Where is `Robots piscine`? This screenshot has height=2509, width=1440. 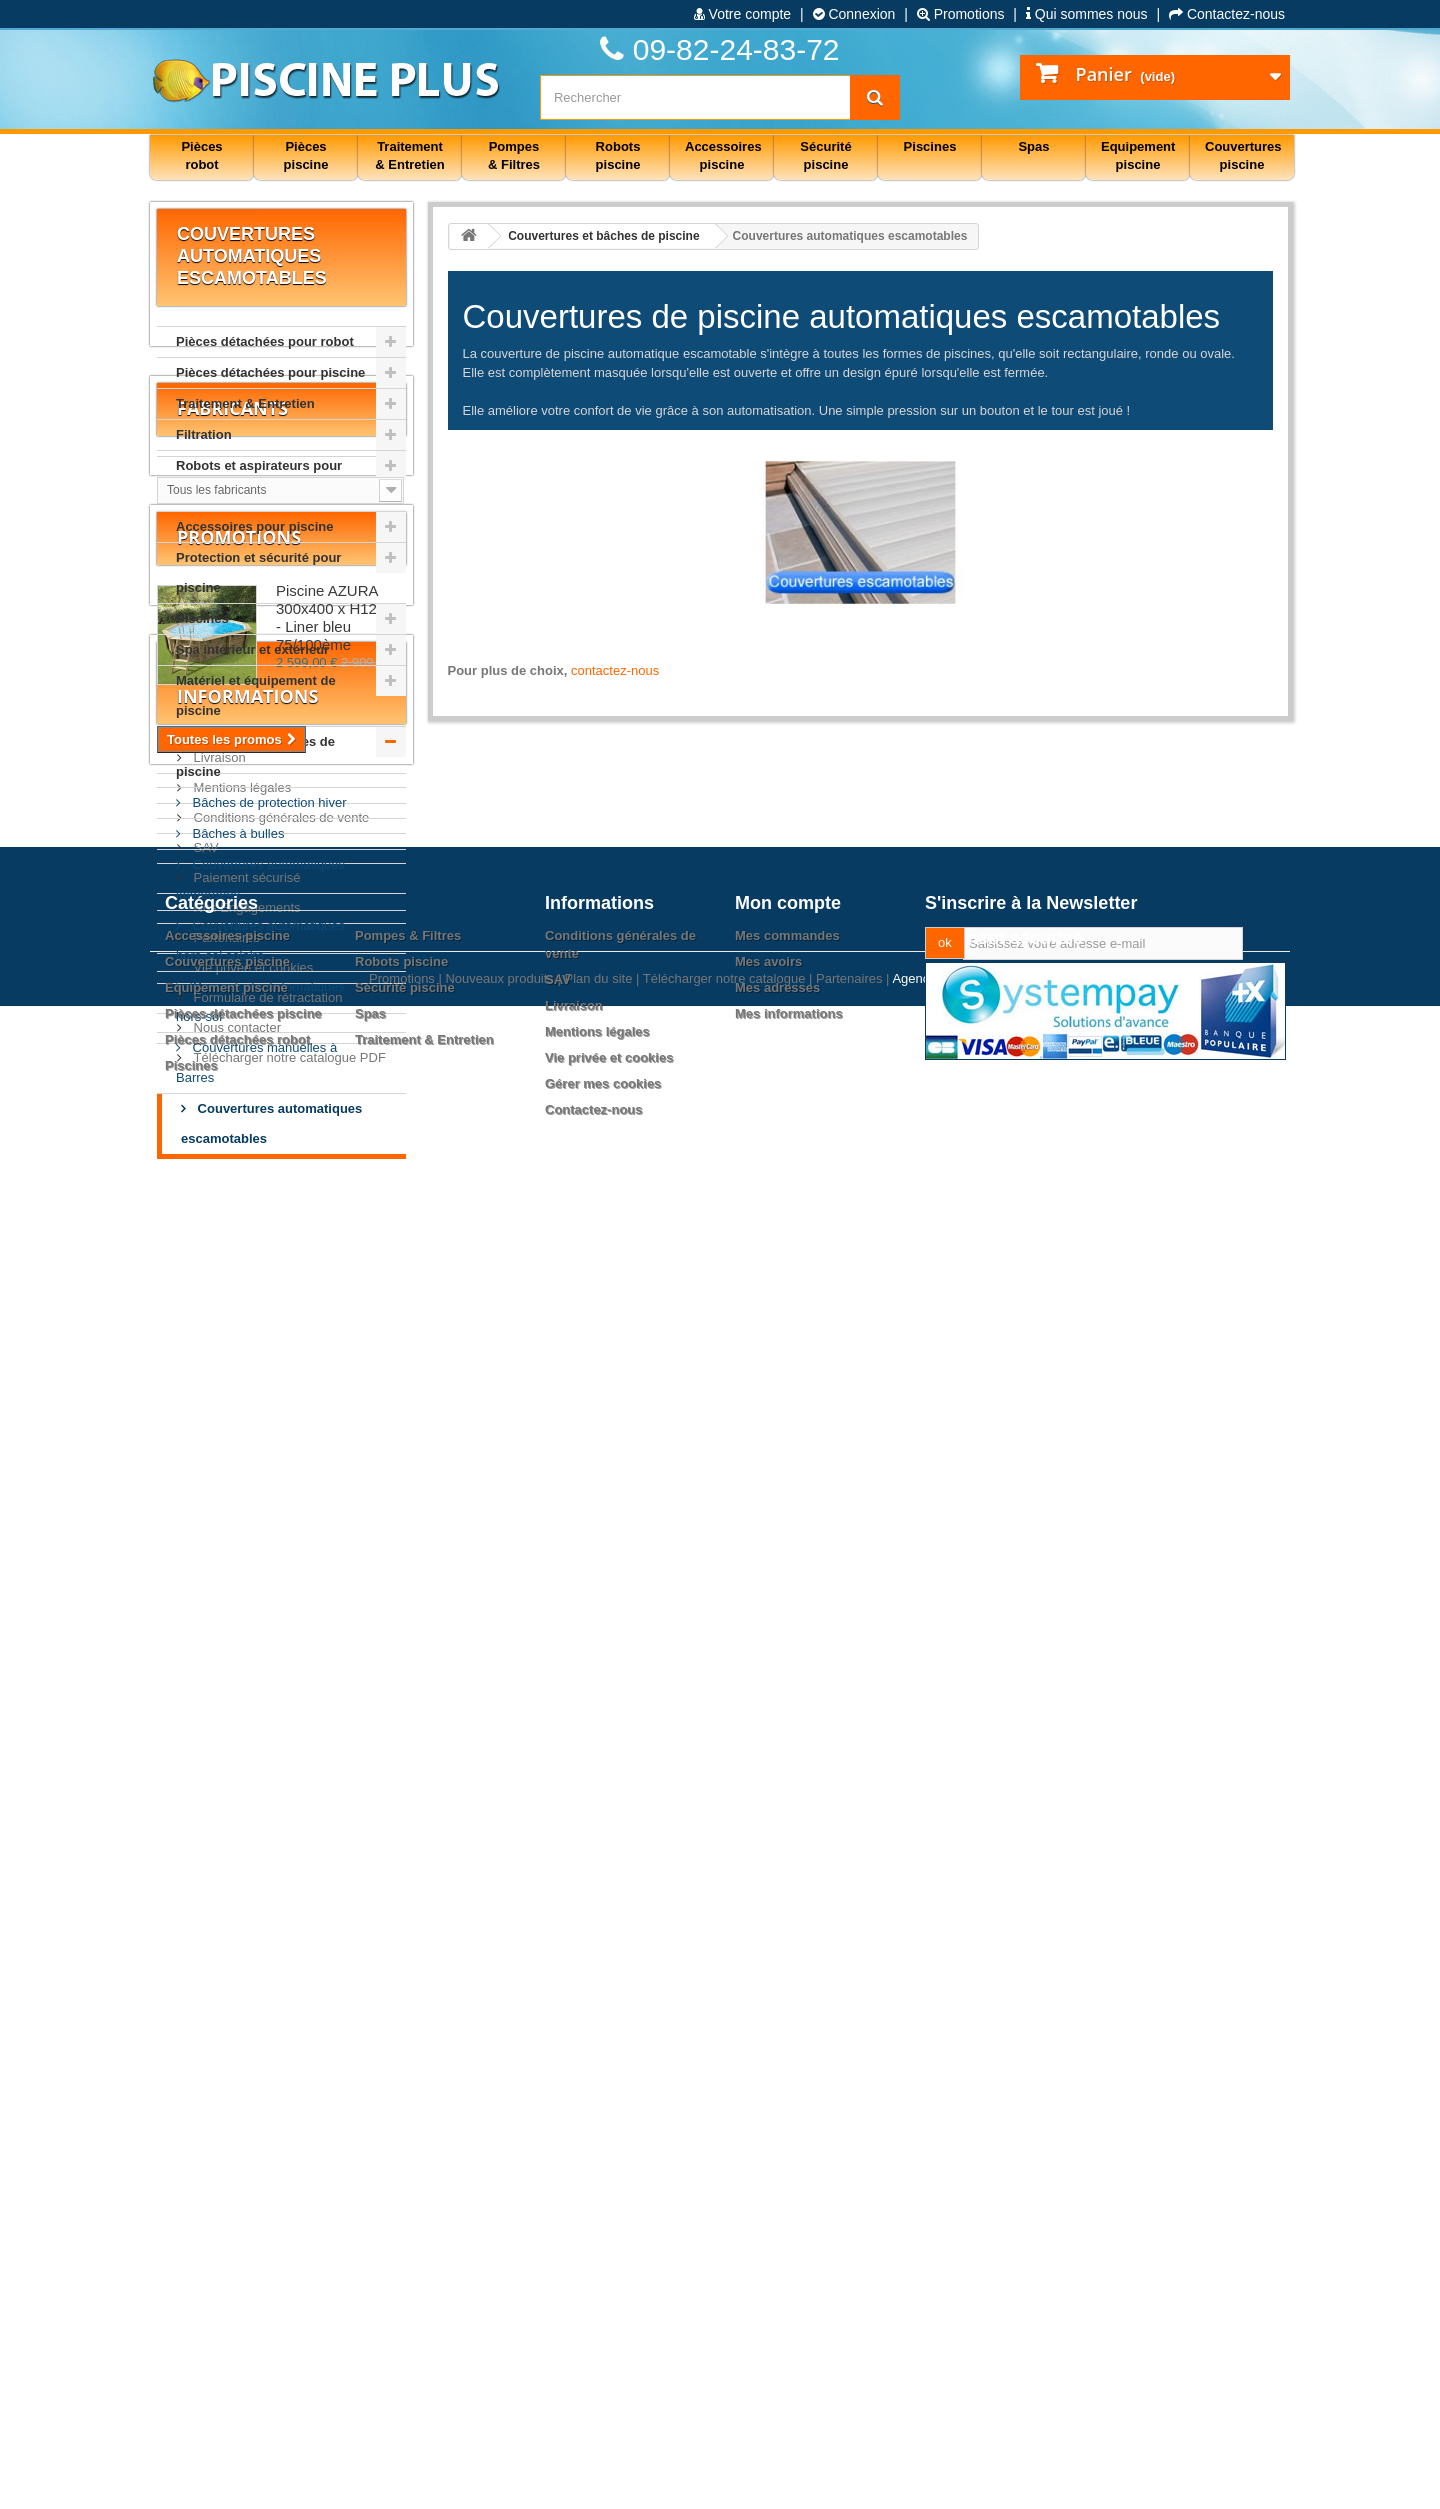 Robots piscine is located at coordinates (401, 2261).